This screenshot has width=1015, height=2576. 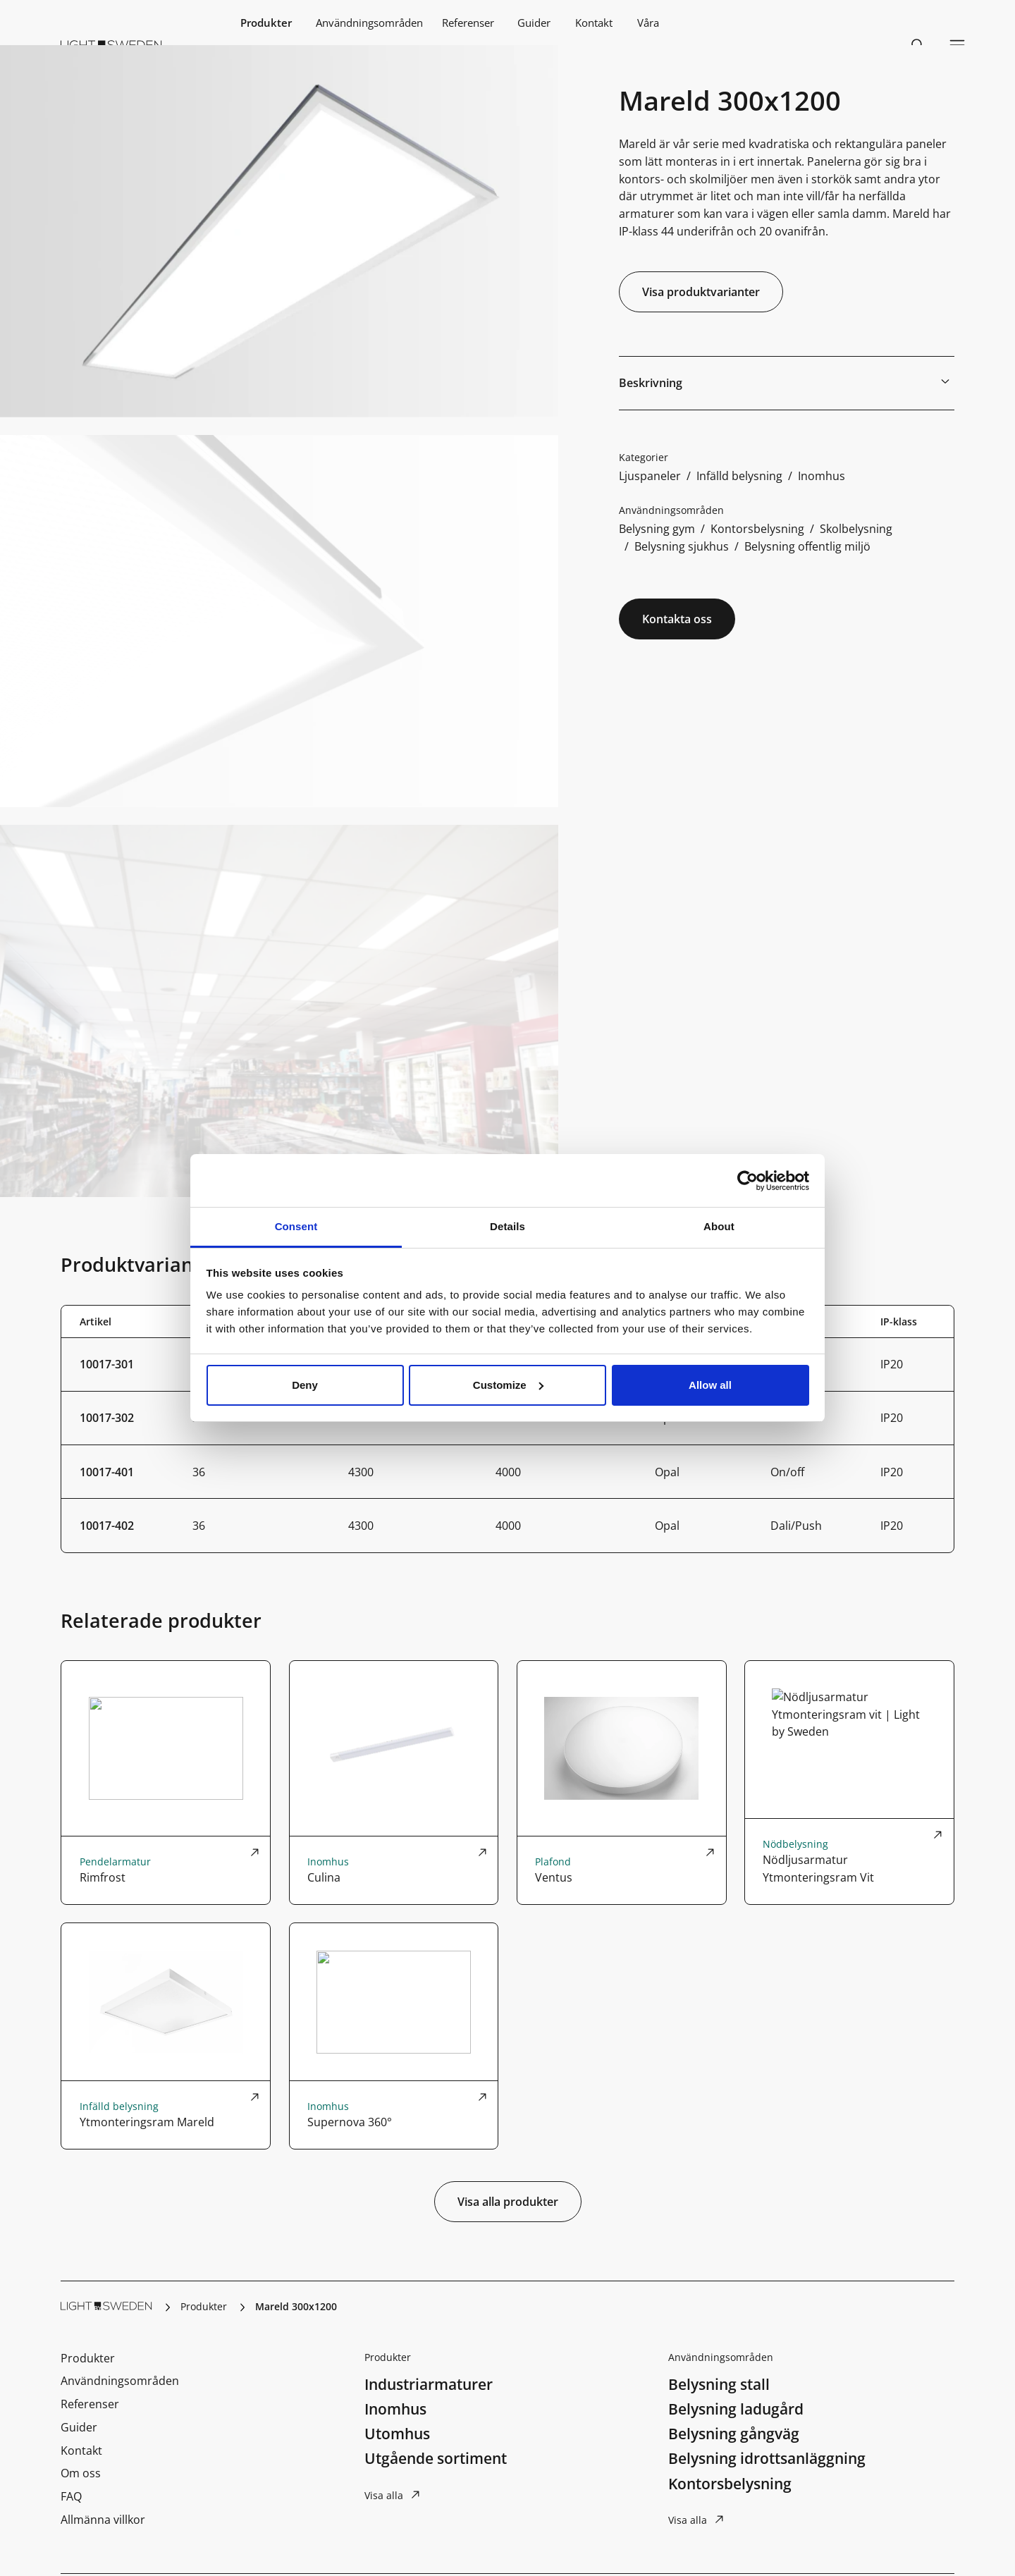 What do you see at coordinates (719, 2384) in the screenshot?
I see `Belysning stall` at bounding box center [719, 2384].